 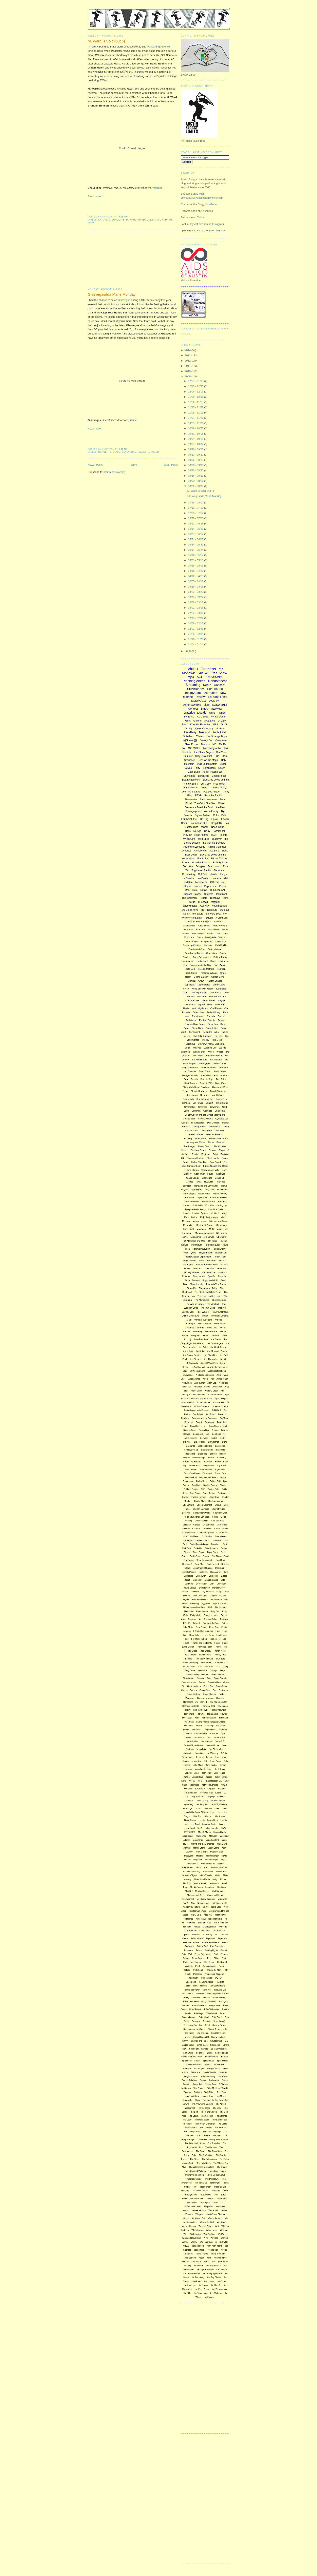 I want to click on Phish, so click(x=216, y=1958).